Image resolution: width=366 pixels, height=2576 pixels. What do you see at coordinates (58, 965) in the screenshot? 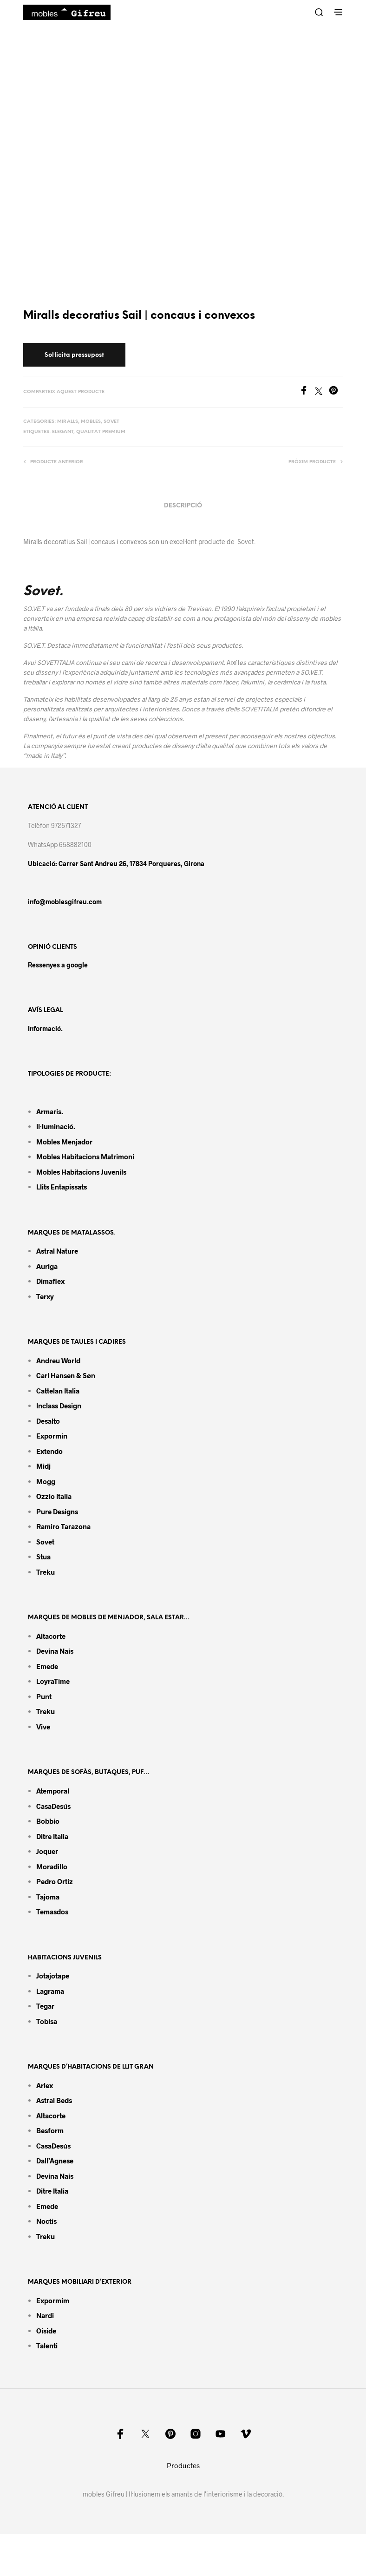
I see `Ressenyes a google` at bounding box center [58, 965].